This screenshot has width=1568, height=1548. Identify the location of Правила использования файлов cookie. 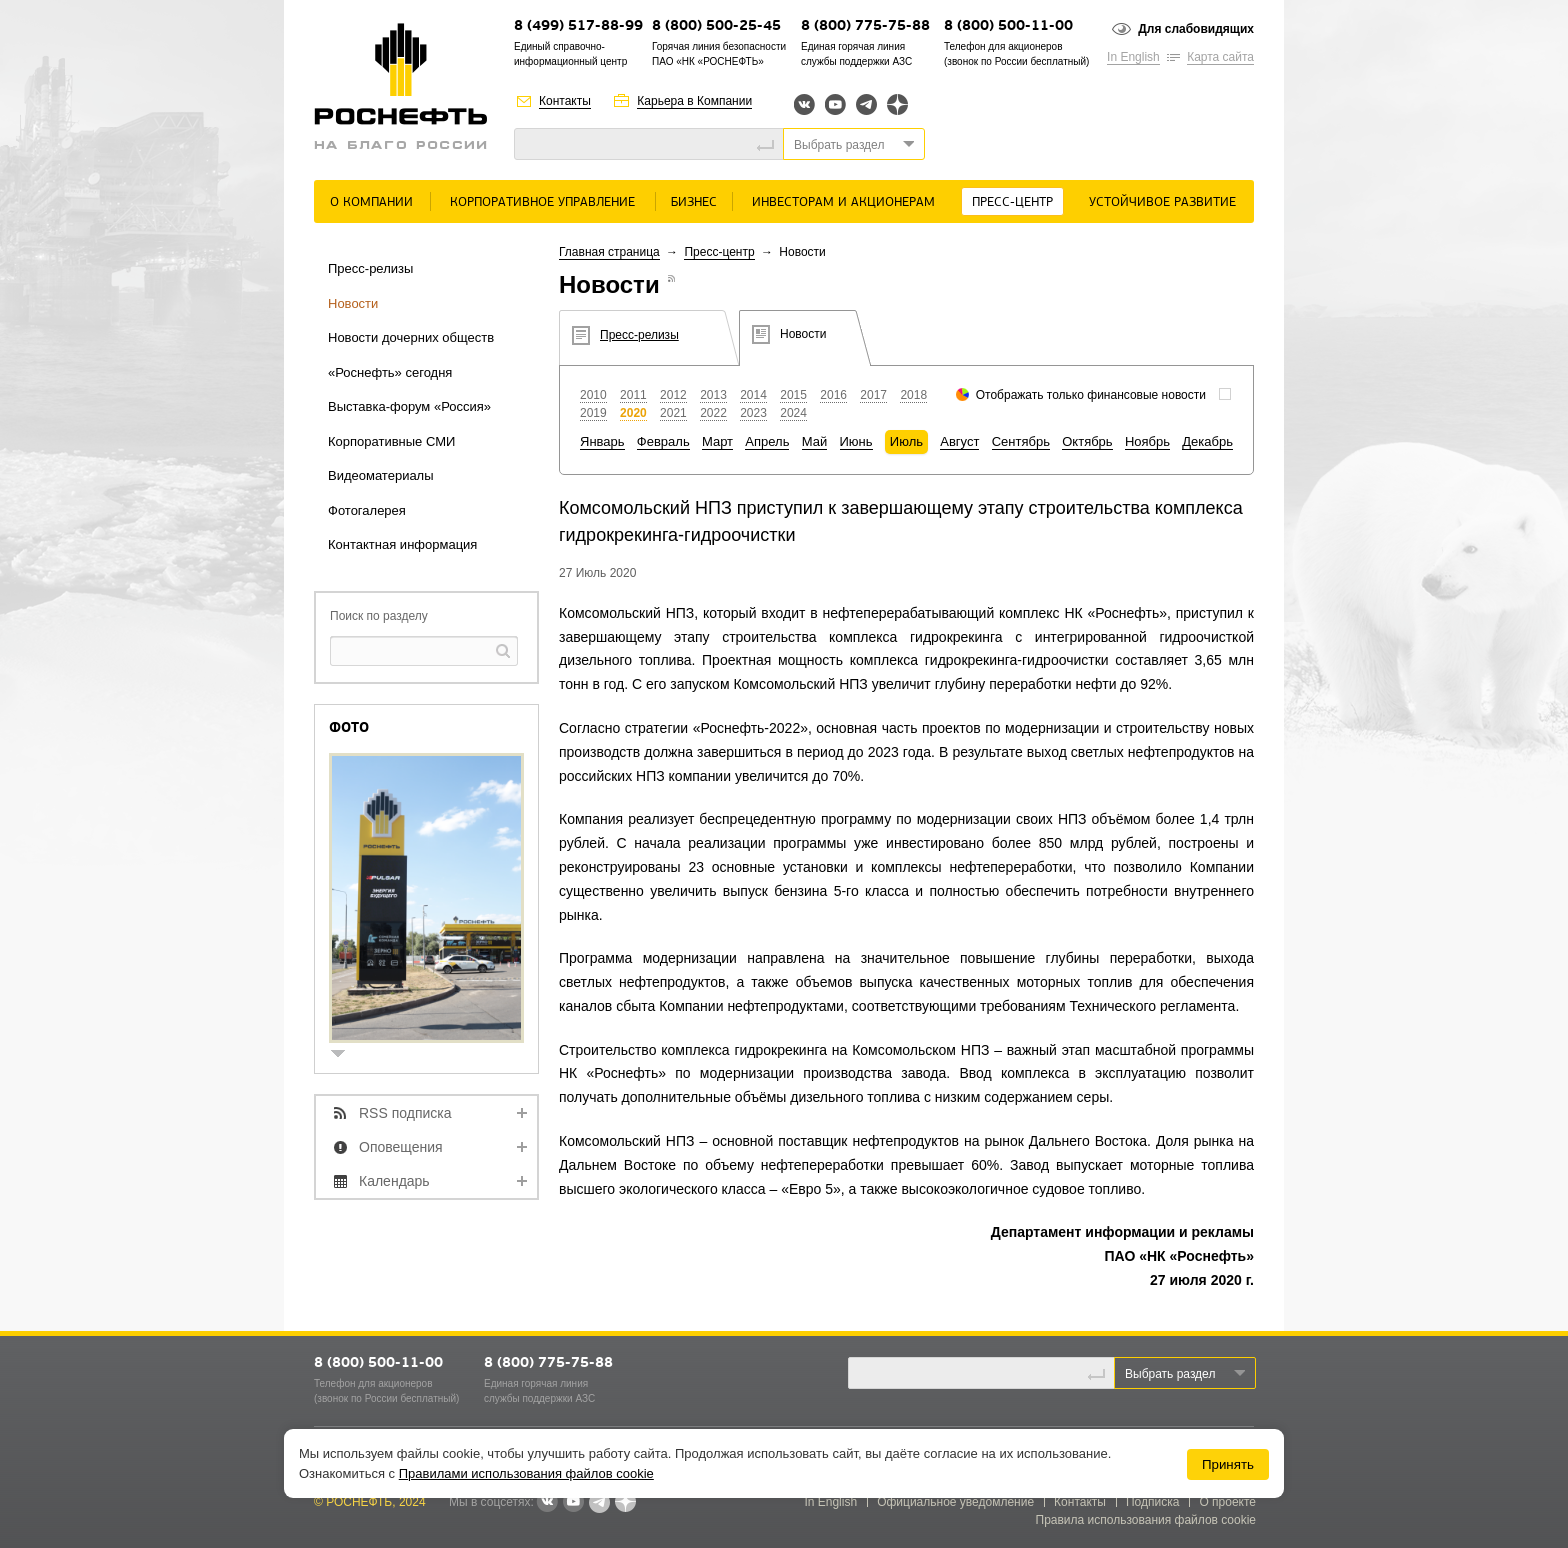
(1146, 1520).